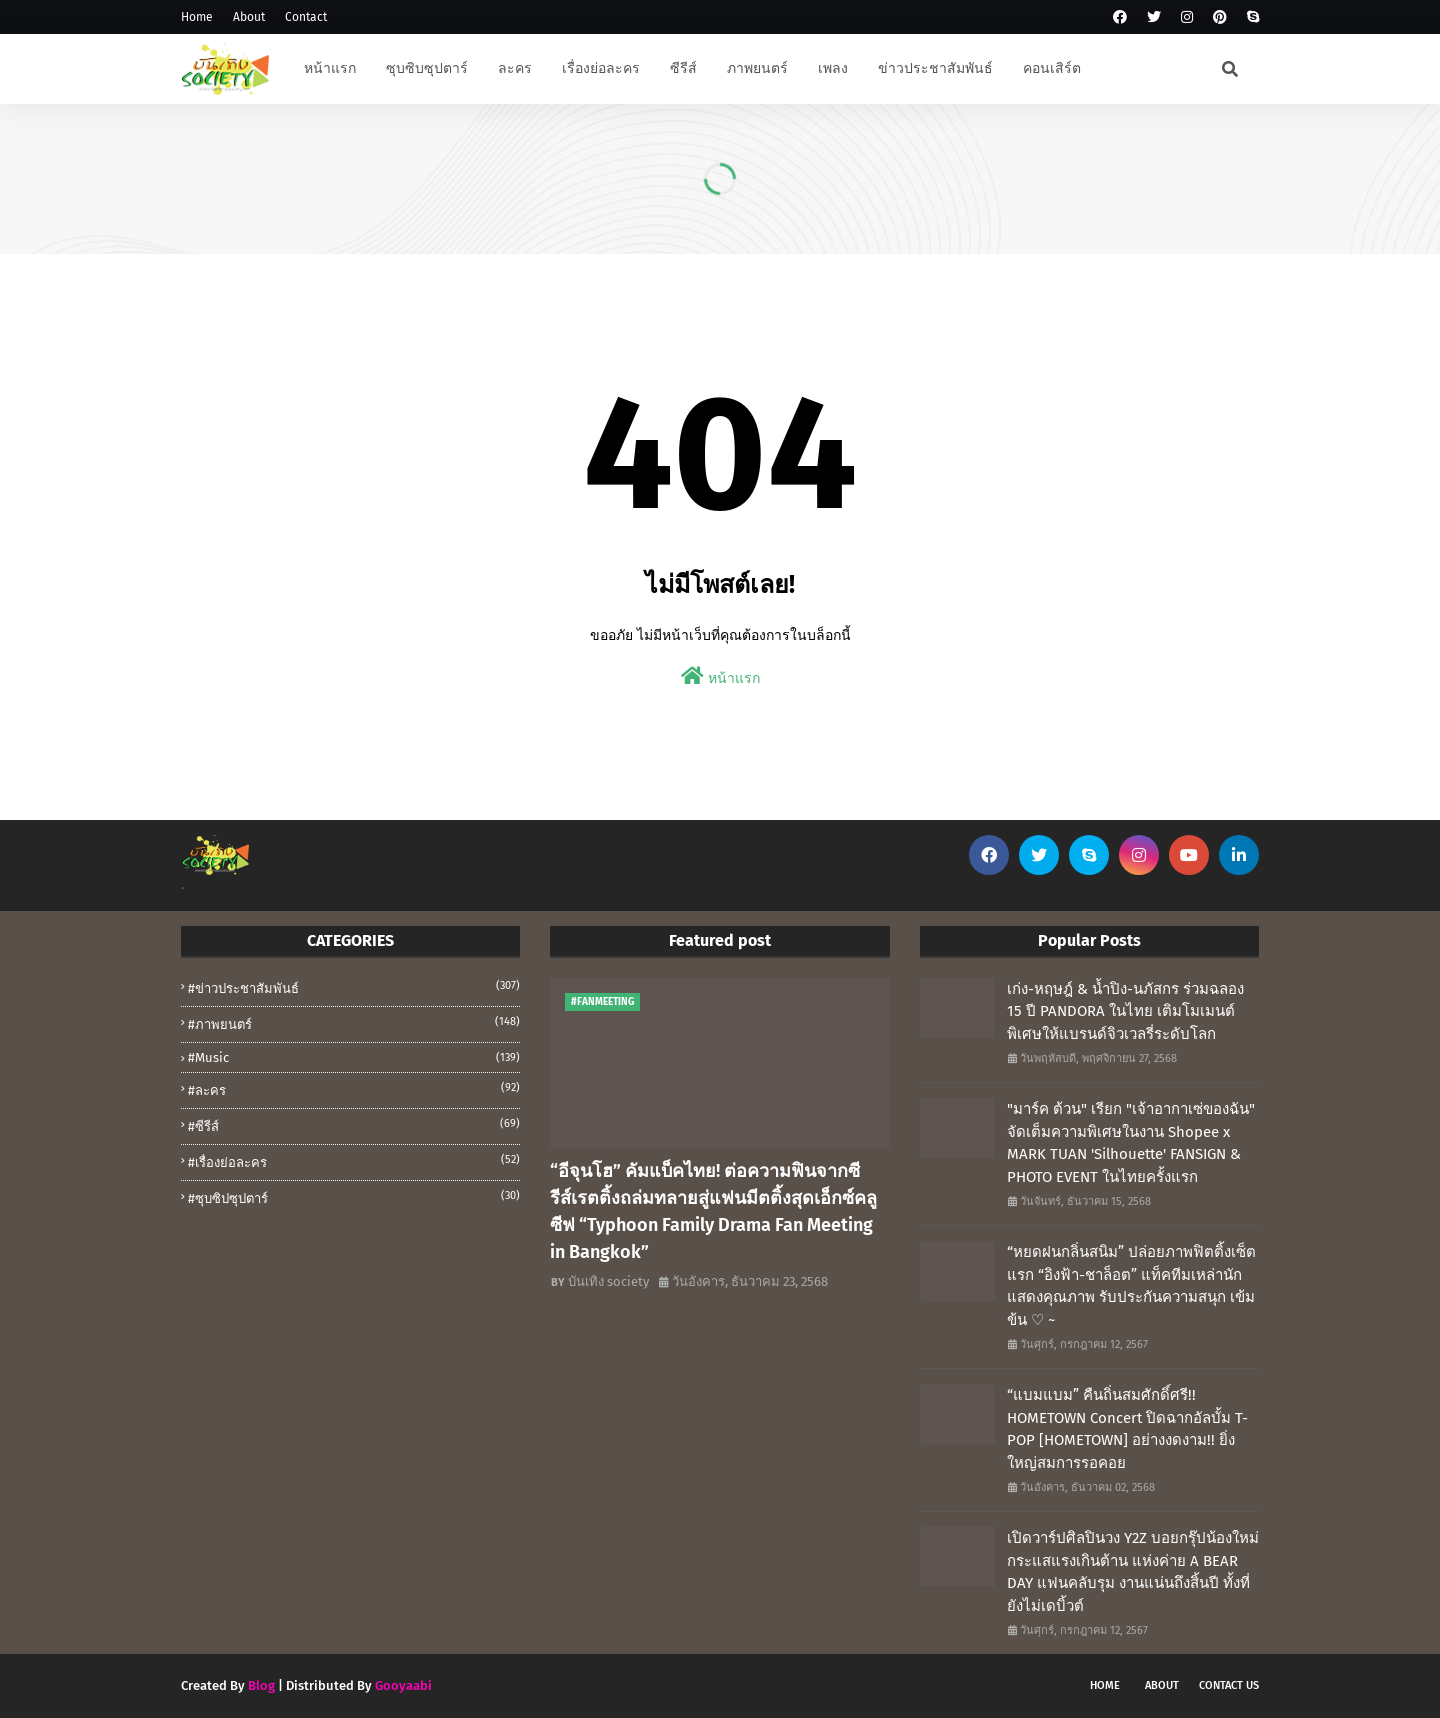  What do you see at coordinates (601, 68) in the screenshot?
I see `เรื่องย่อละคร [menuitem]` at bounding box center [601, 68].